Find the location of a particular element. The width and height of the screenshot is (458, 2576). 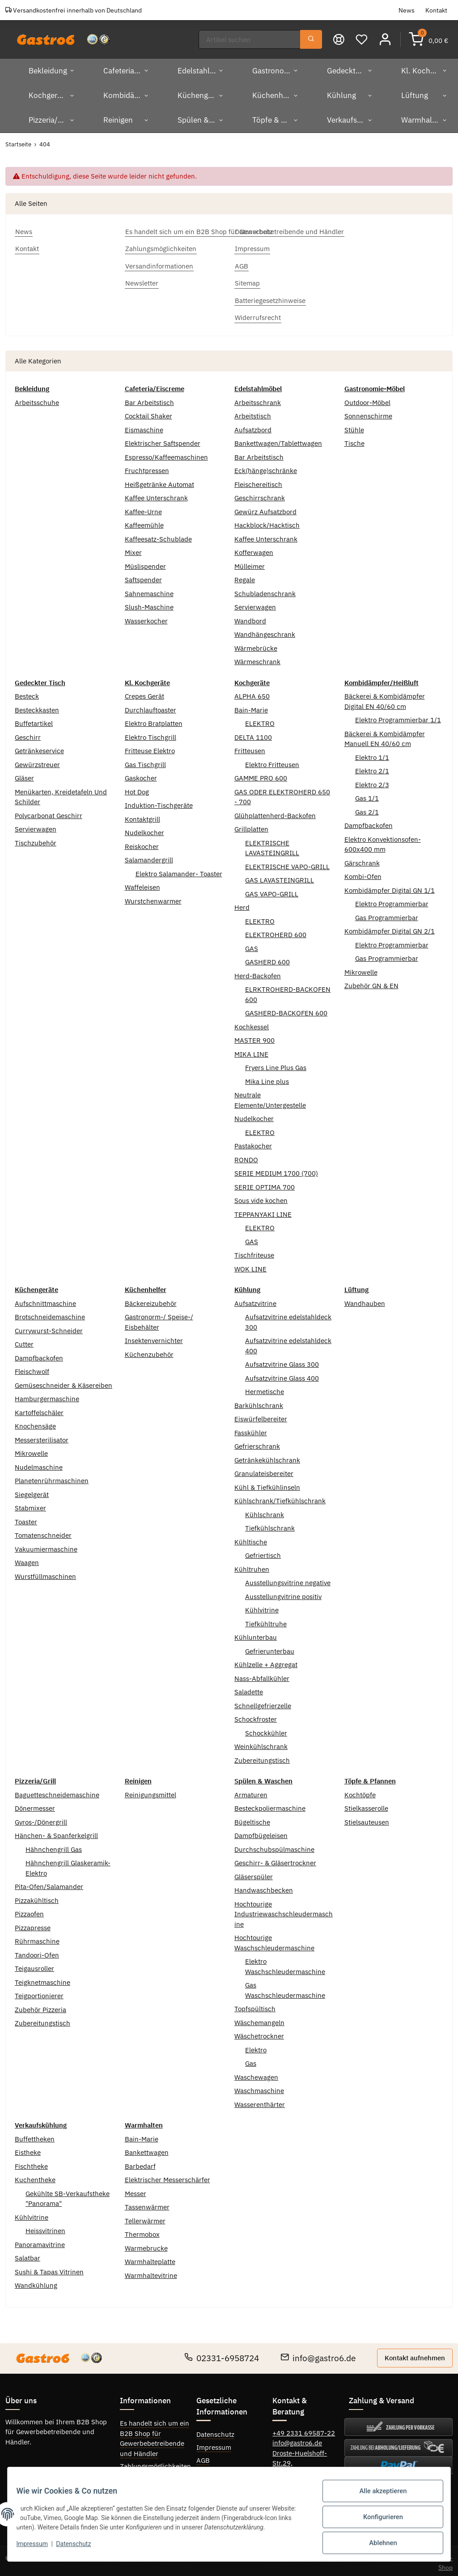

Ablehnen is located at coordinates (377, 2544).